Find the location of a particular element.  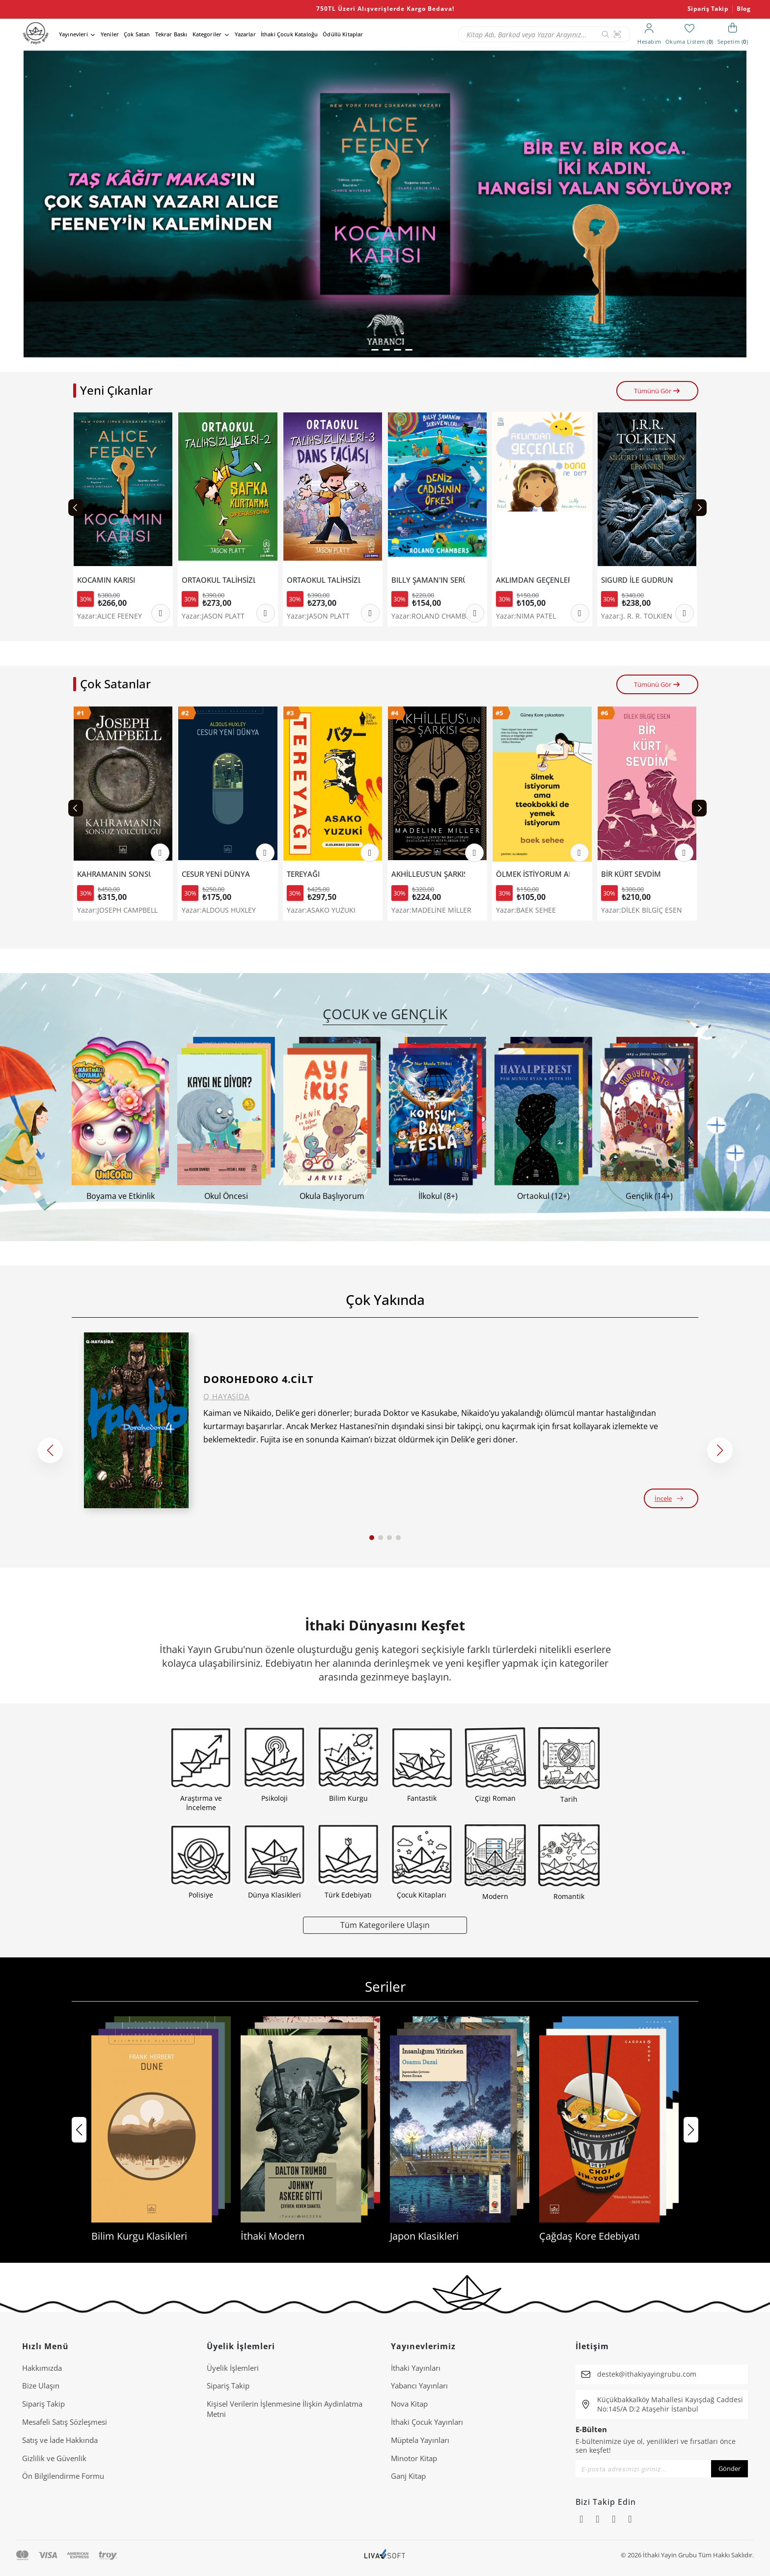

AKHİLLEUS'UN ŞARKISI is located at coordinates (428, 874).